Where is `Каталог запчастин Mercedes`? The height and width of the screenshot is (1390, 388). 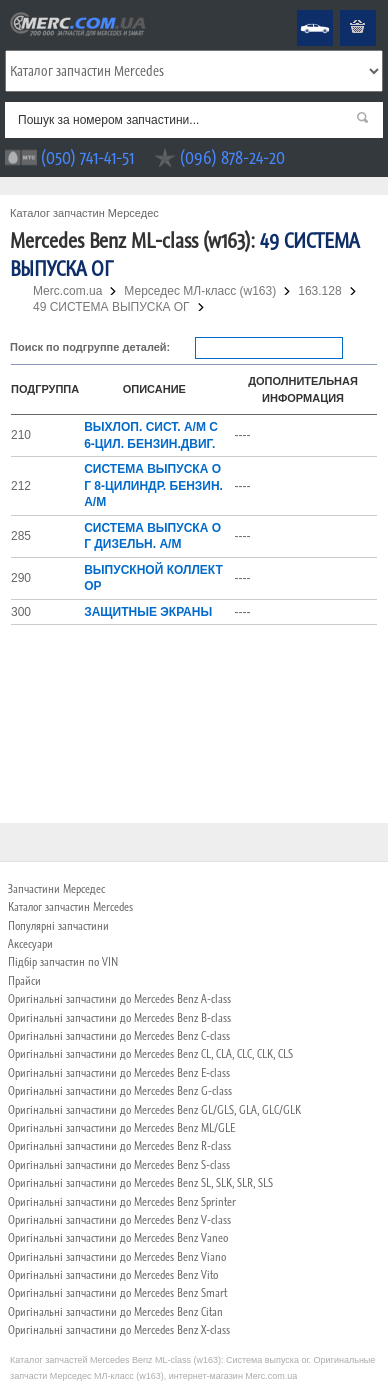
Каталог запчастин Mercedes is located at coordinates (70, 907).